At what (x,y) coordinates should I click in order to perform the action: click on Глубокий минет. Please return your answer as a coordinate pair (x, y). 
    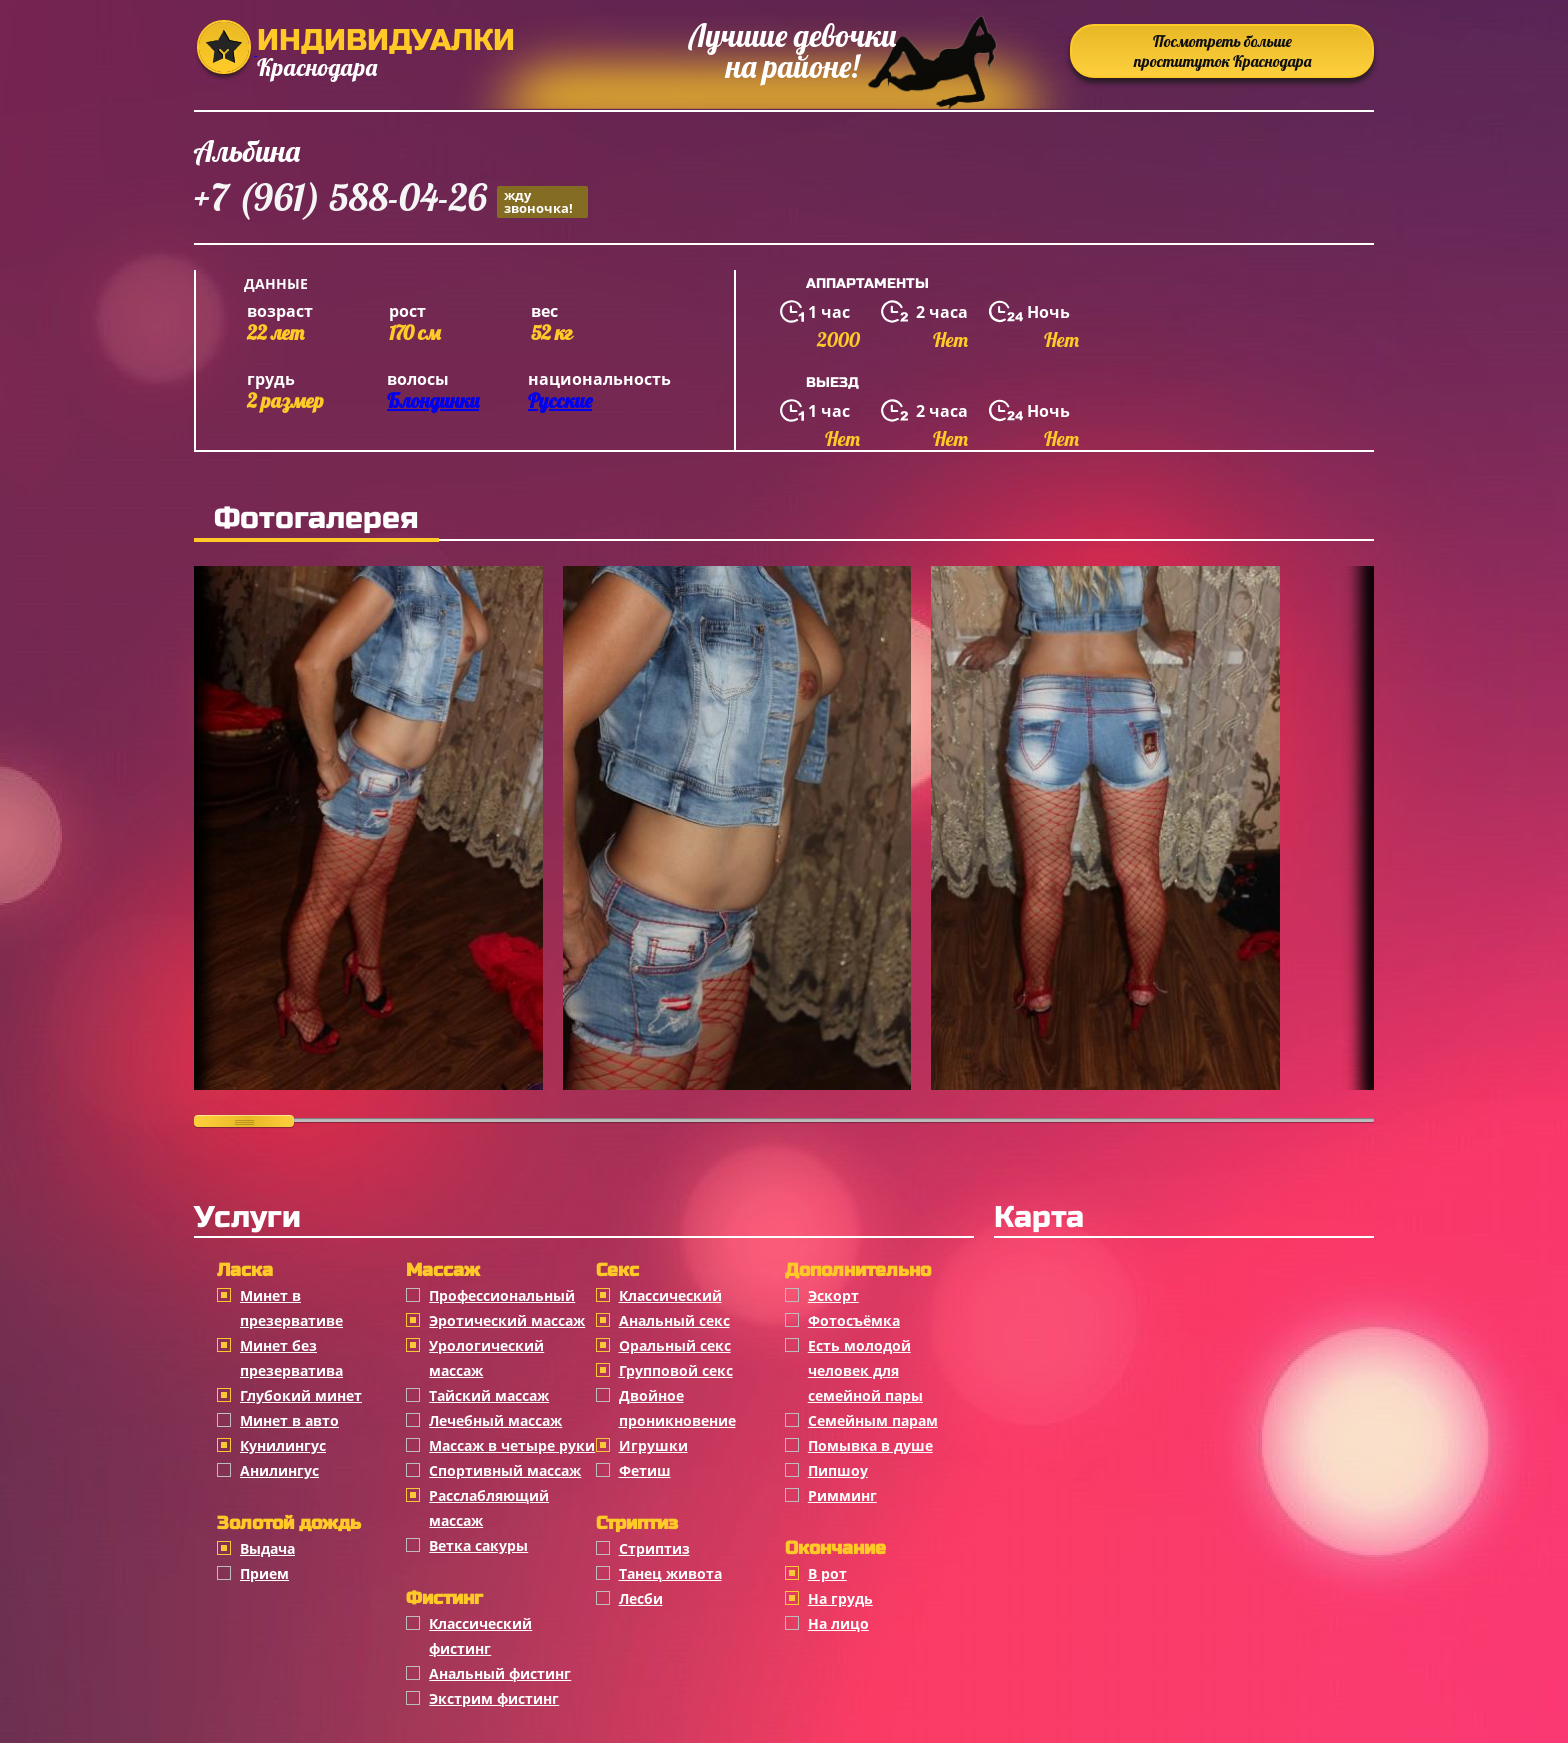
    Looking at the image, I should click on (301, 1395).